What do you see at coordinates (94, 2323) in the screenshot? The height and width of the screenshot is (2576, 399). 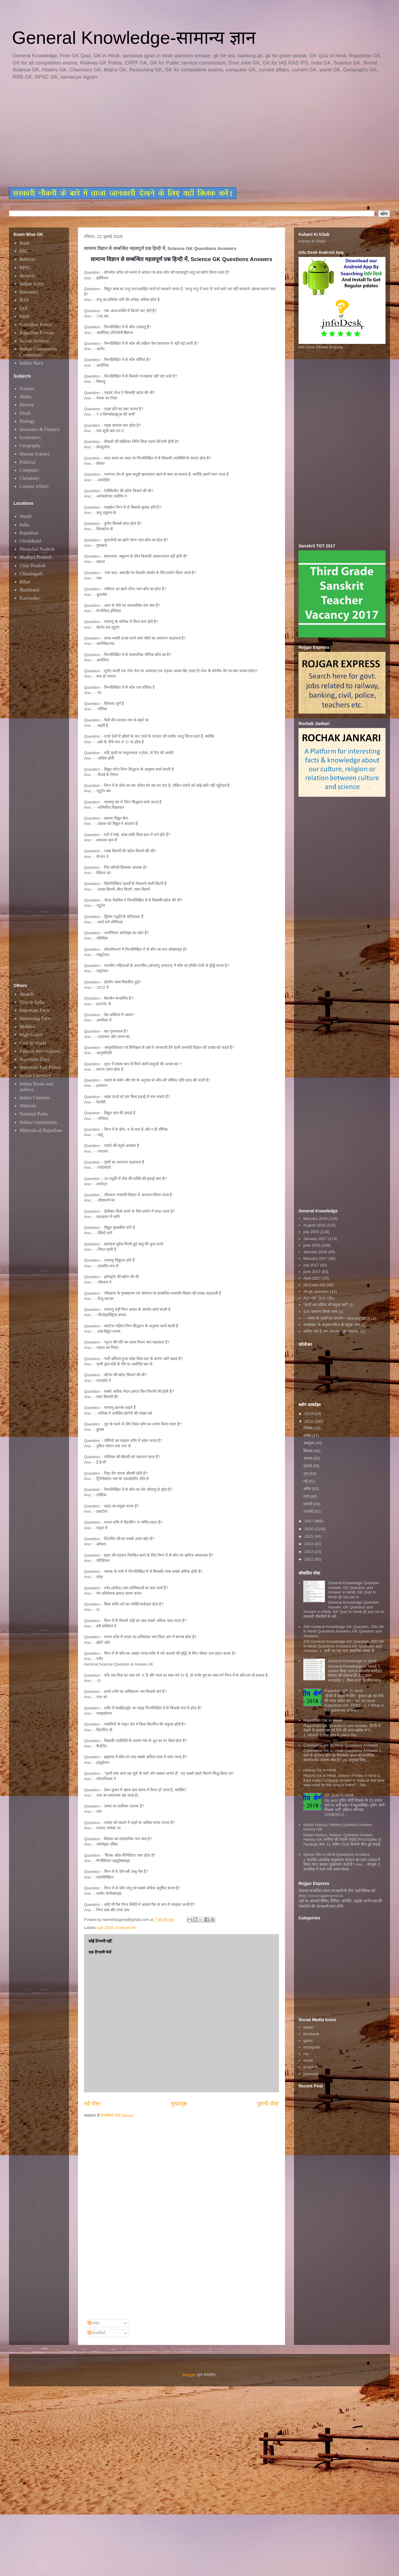 I see `संदेश` at bounding box center [94, 2323].